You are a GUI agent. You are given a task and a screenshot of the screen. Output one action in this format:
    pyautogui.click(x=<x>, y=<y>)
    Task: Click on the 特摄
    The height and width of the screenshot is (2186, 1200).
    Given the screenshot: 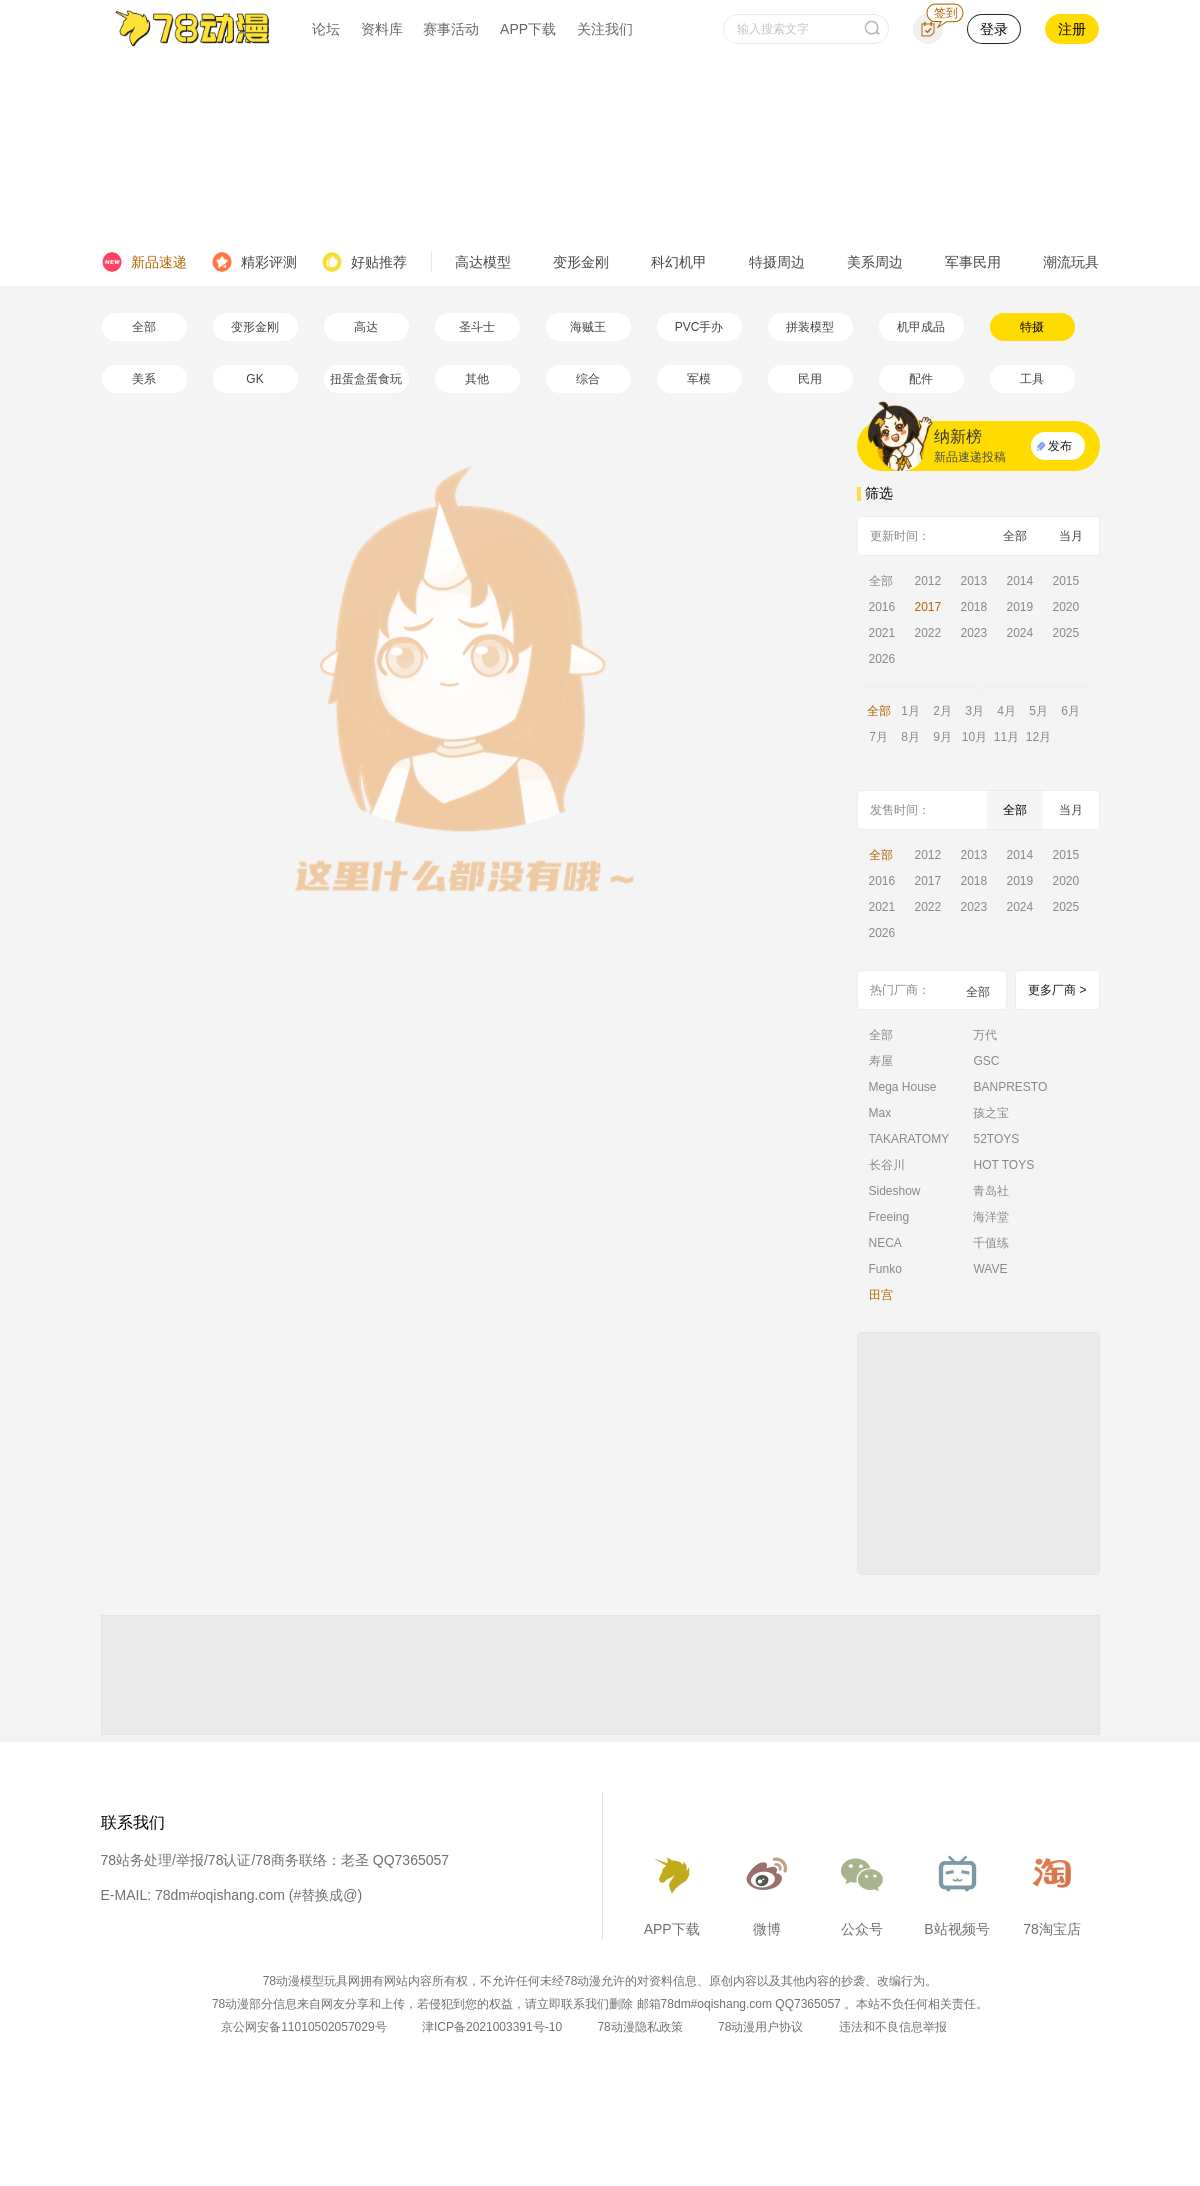 What is the action you would take?
    pyautogui.click(x=1032, y=327)
    